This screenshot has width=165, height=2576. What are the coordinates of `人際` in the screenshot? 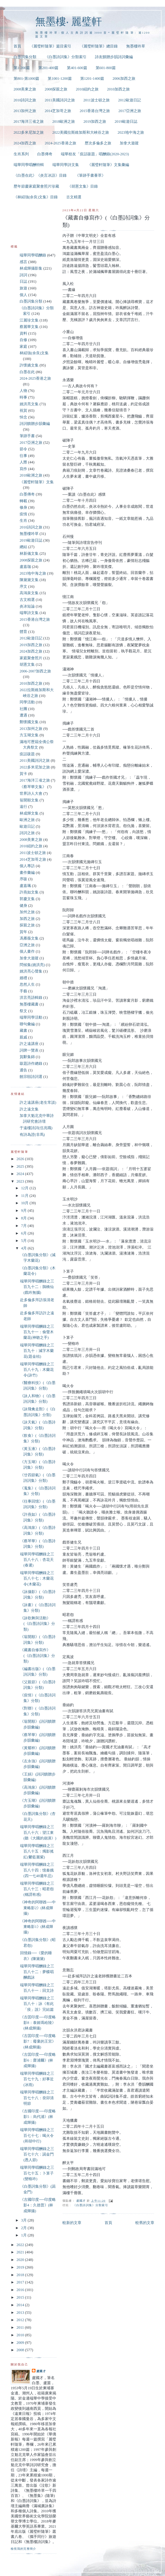 It's located at (23, 462).